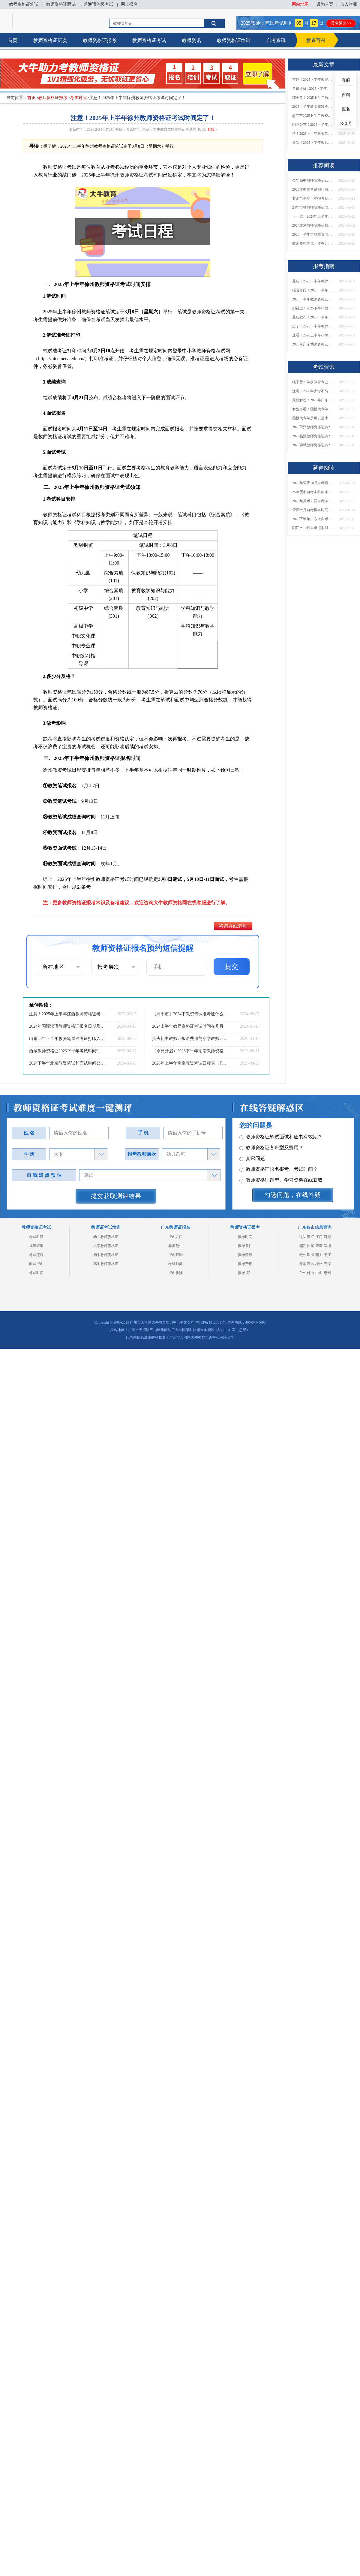 This screenshot has width=360, height=2576. Describe the element at coordinates (313, 290) in the screenshot. I see `报名开始！2025下半年教师资格证面试报名时间及流程汇总！` at that location.